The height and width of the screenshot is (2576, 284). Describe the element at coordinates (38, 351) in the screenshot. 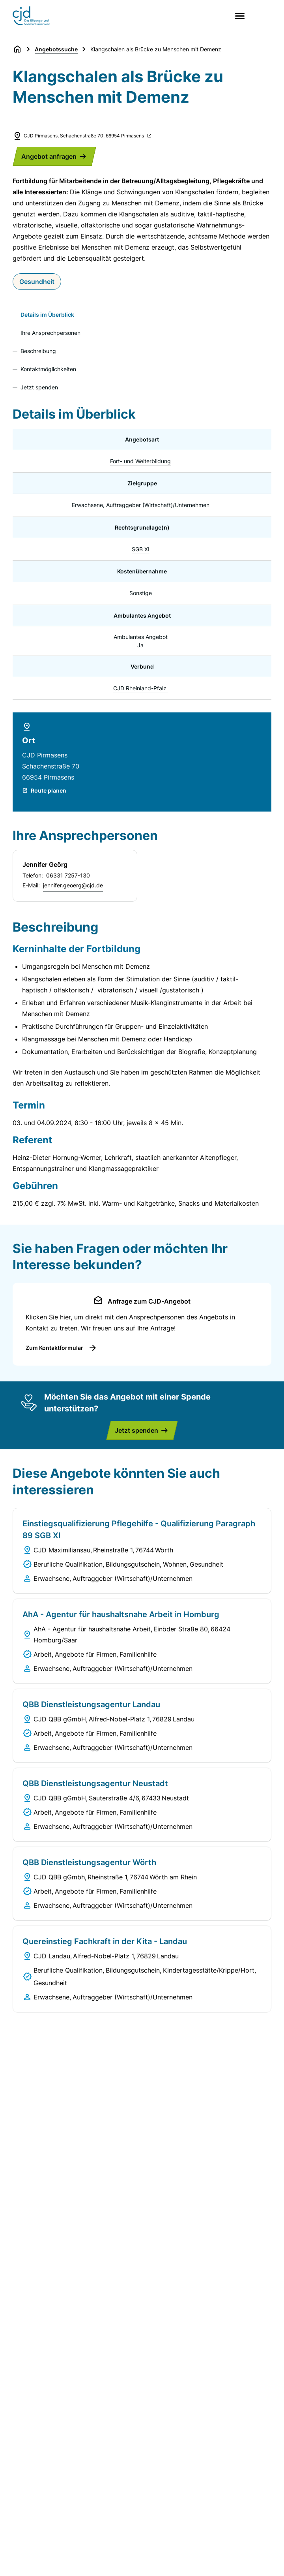

I see `Beschreibung` at that location.